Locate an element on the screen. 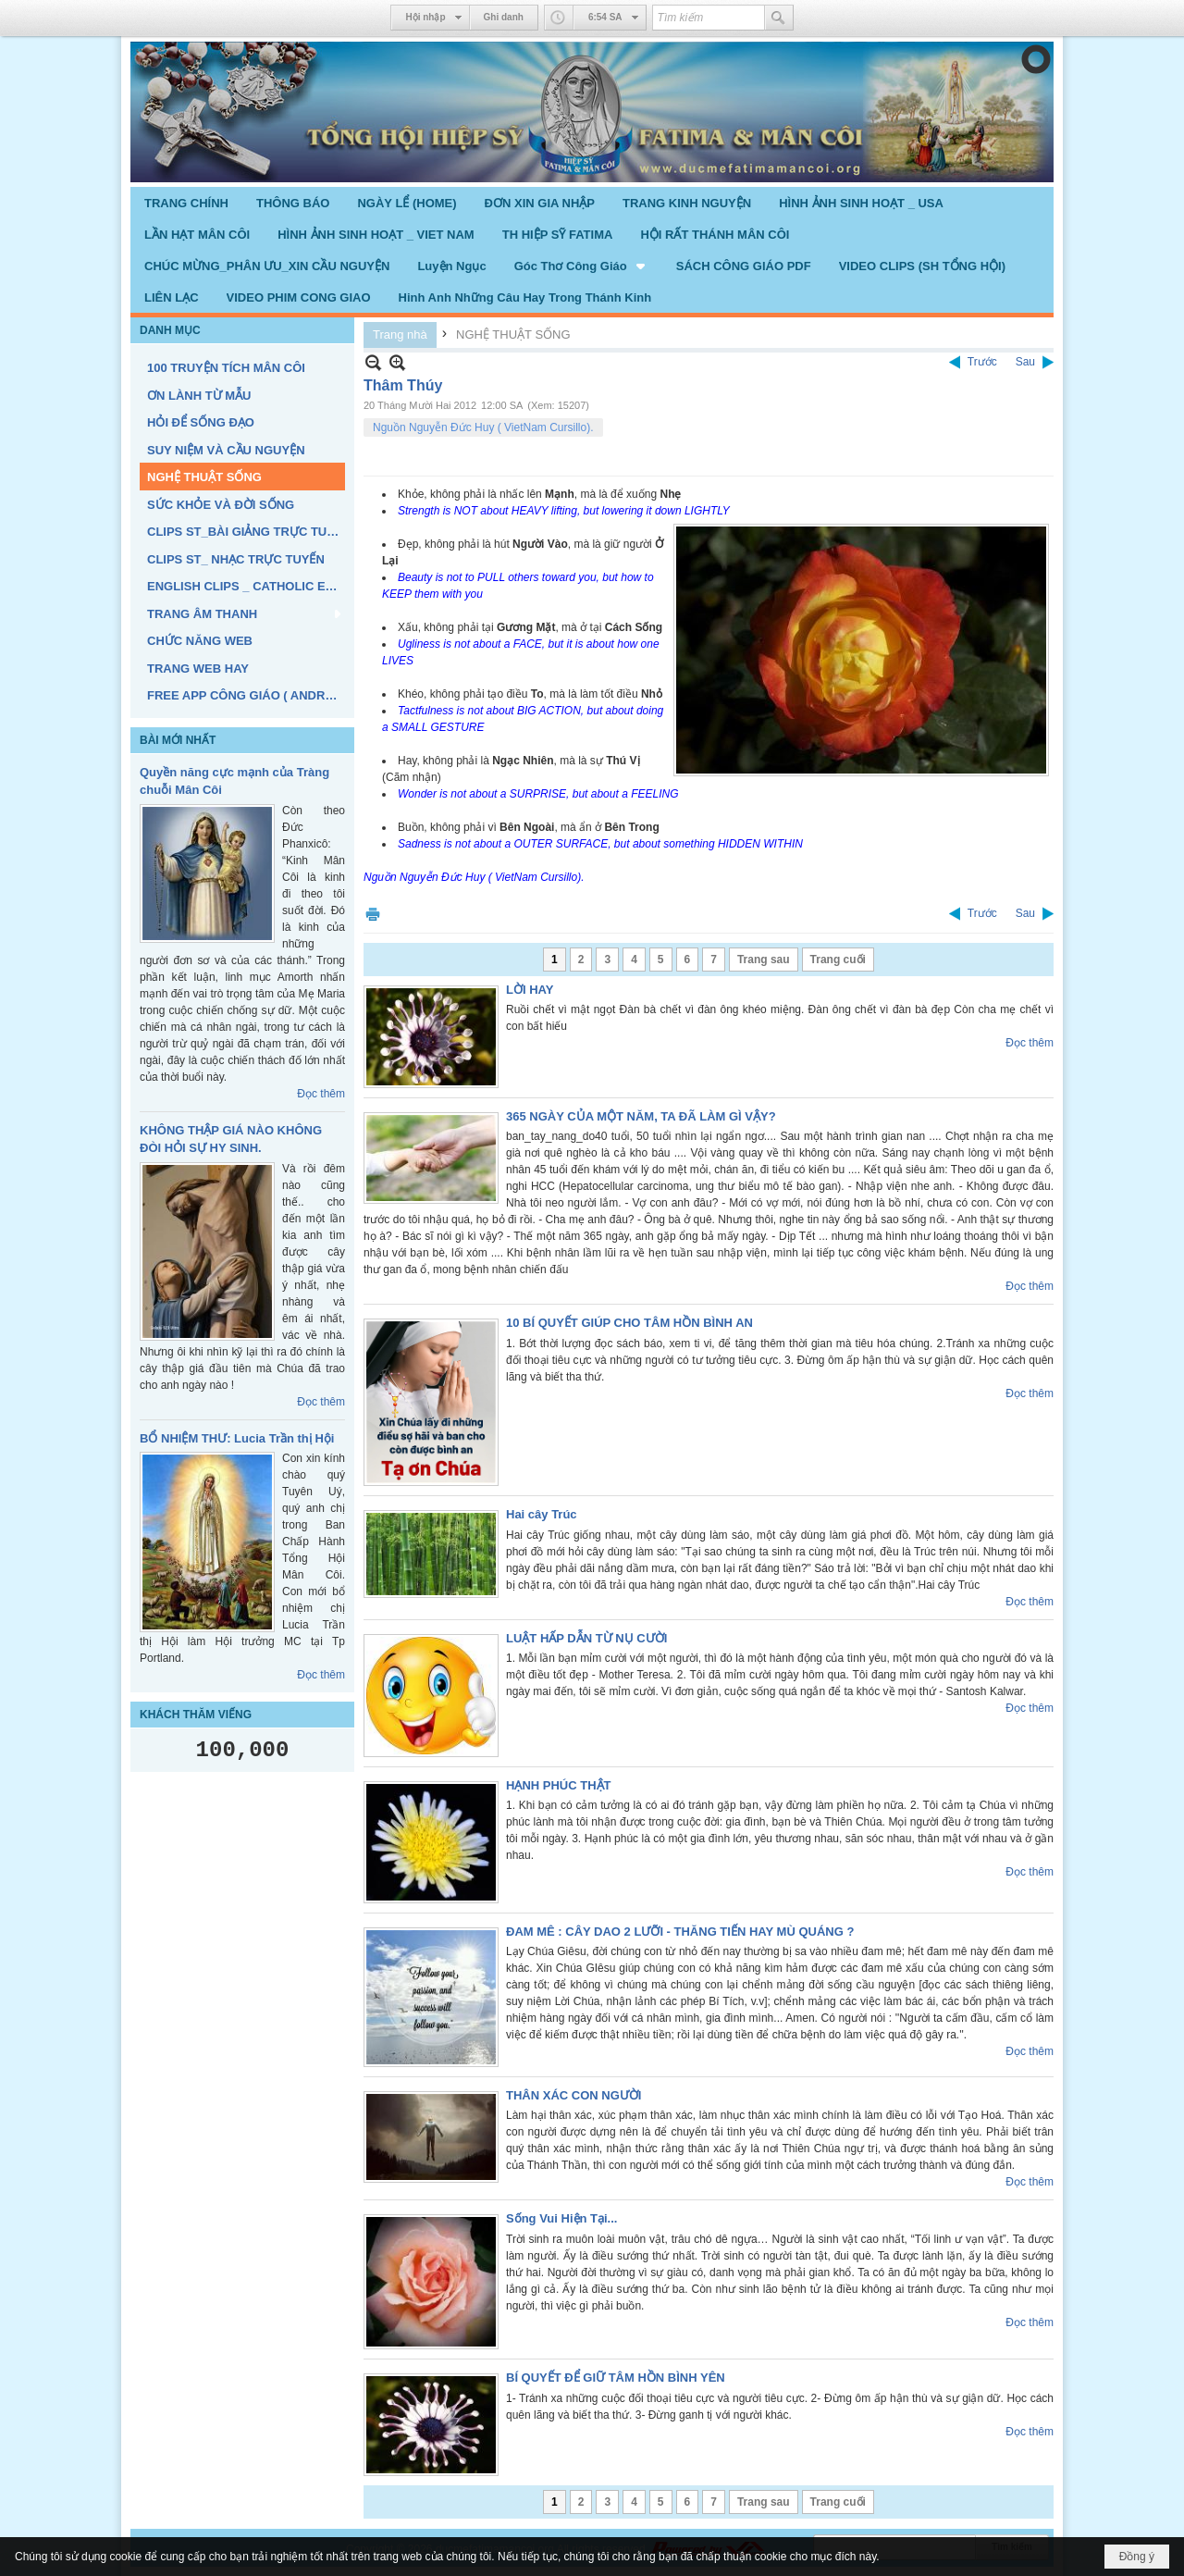 Image resolution: width=1184 pixels, height=2576 pixels. THÂN XÁC CON NGƯỜI is located at coordinates (573, 2095).